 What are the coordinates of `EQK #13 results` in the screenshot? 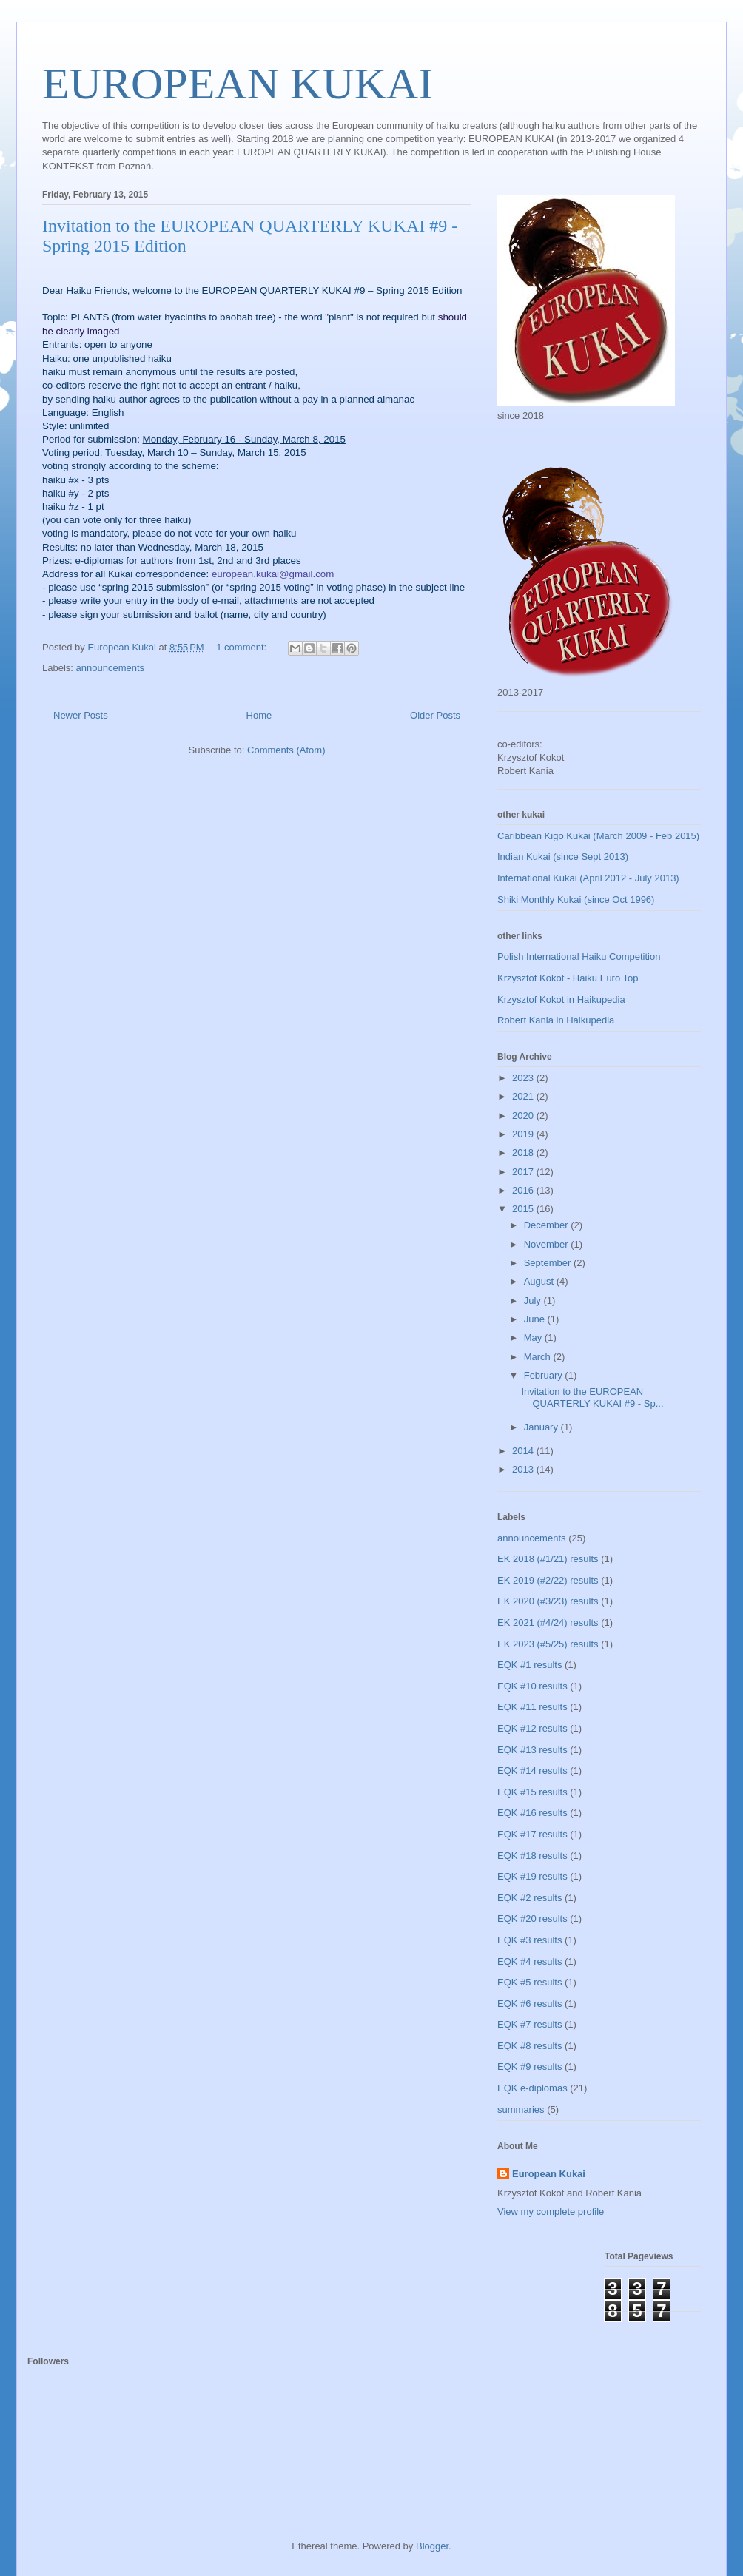 It's located at (532, 1749).